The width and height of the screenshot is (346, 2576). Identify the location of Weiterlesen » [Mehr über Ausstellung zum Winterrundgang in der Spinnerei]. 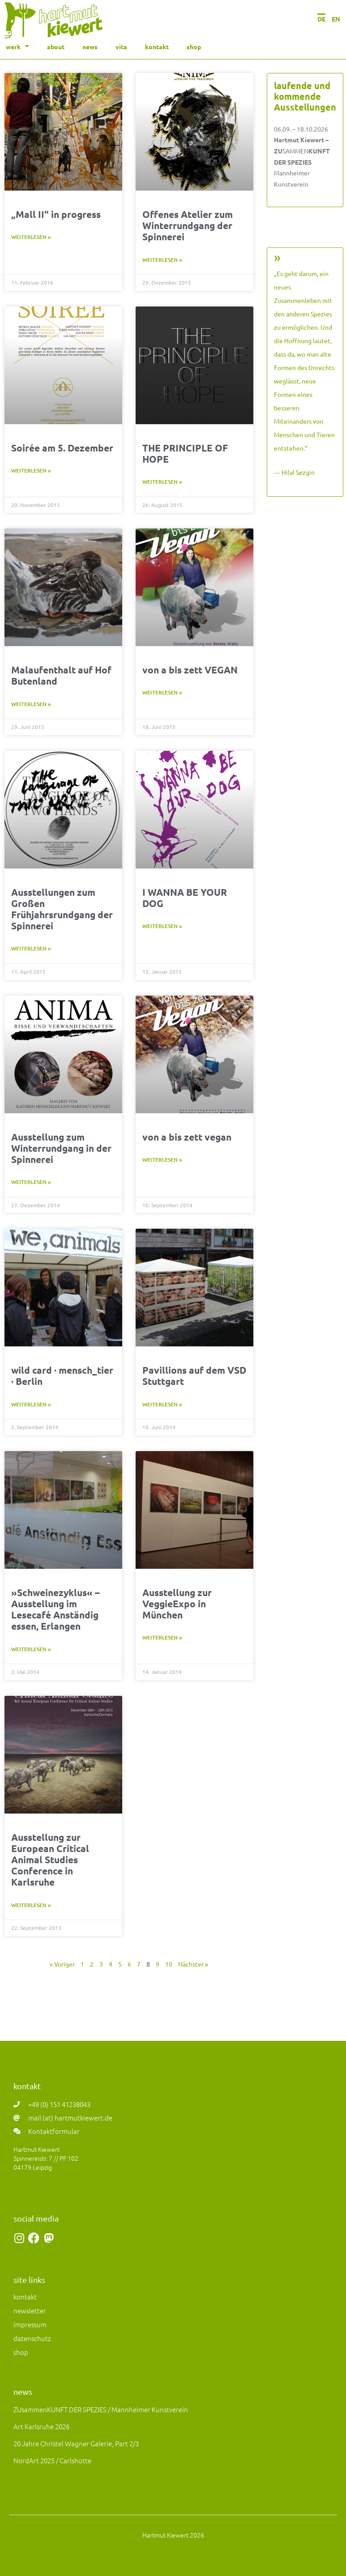
(31, 1182).